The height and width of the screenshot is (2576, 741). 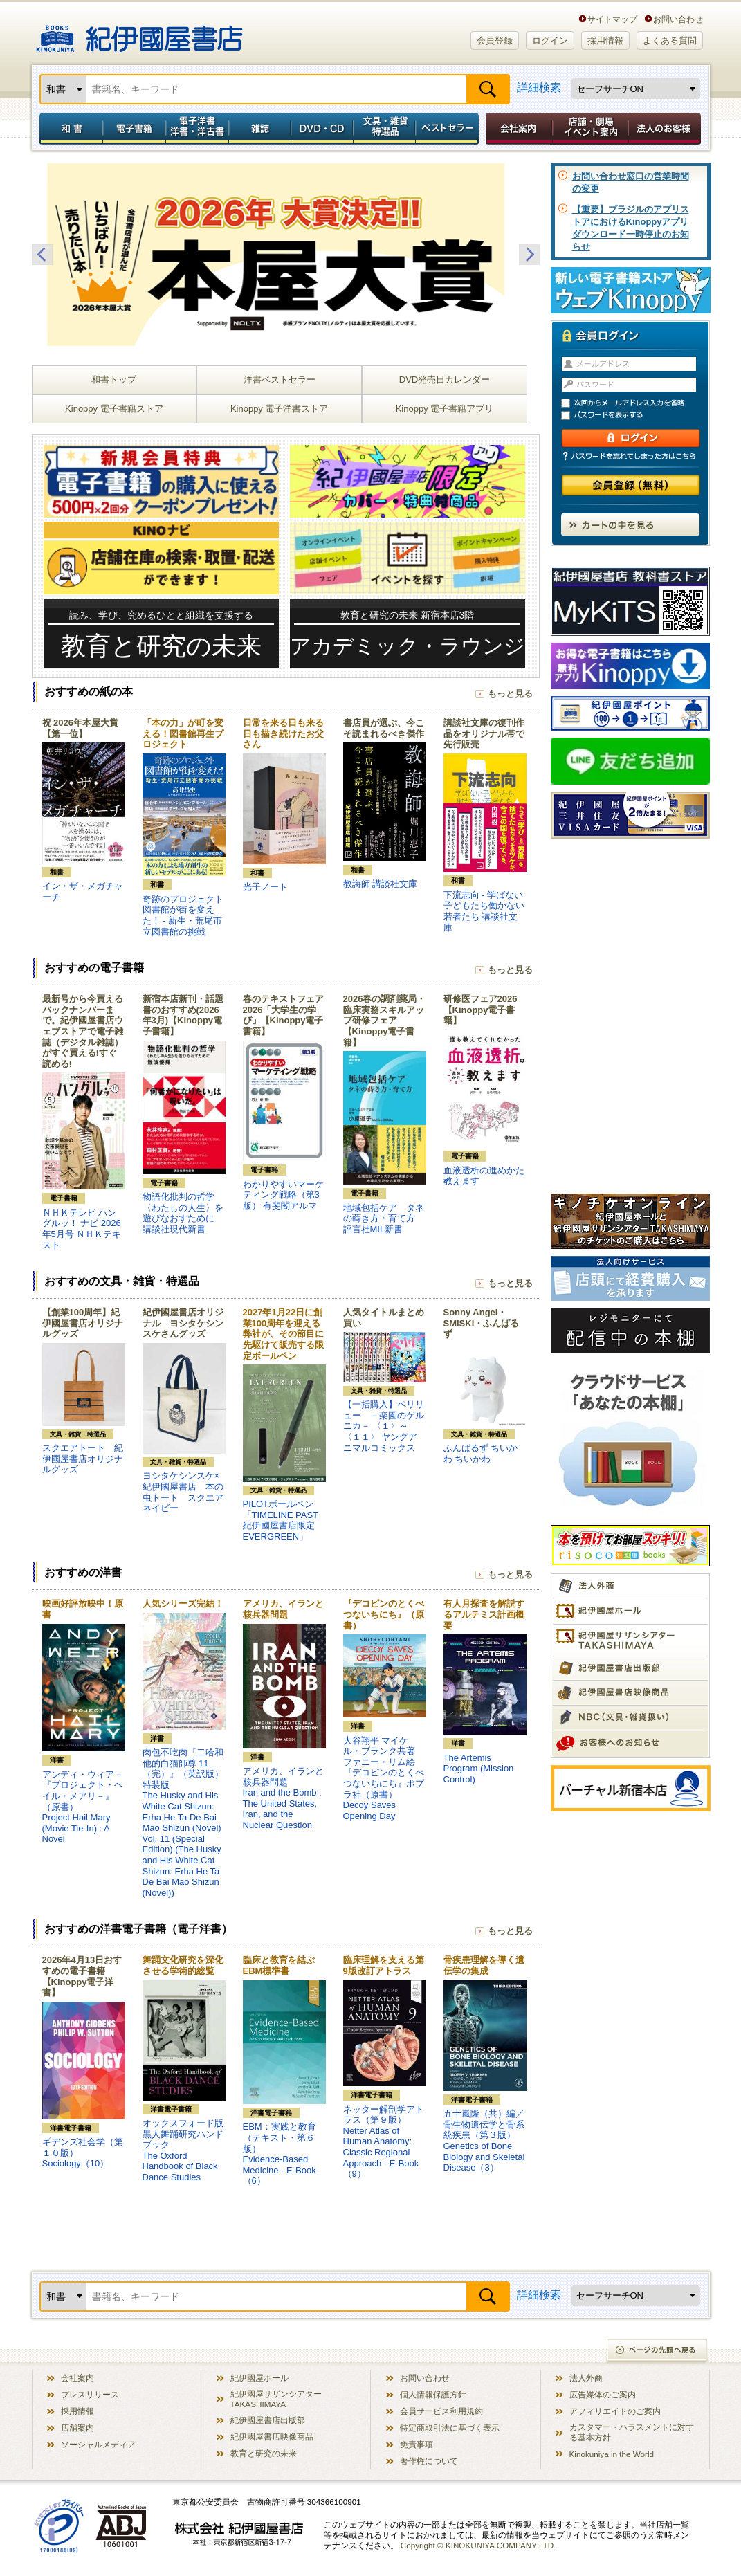 What do you see at coordinates (416, 2444) in the screenshot?
I see `免責事項` at bounding box center [416, 2444].